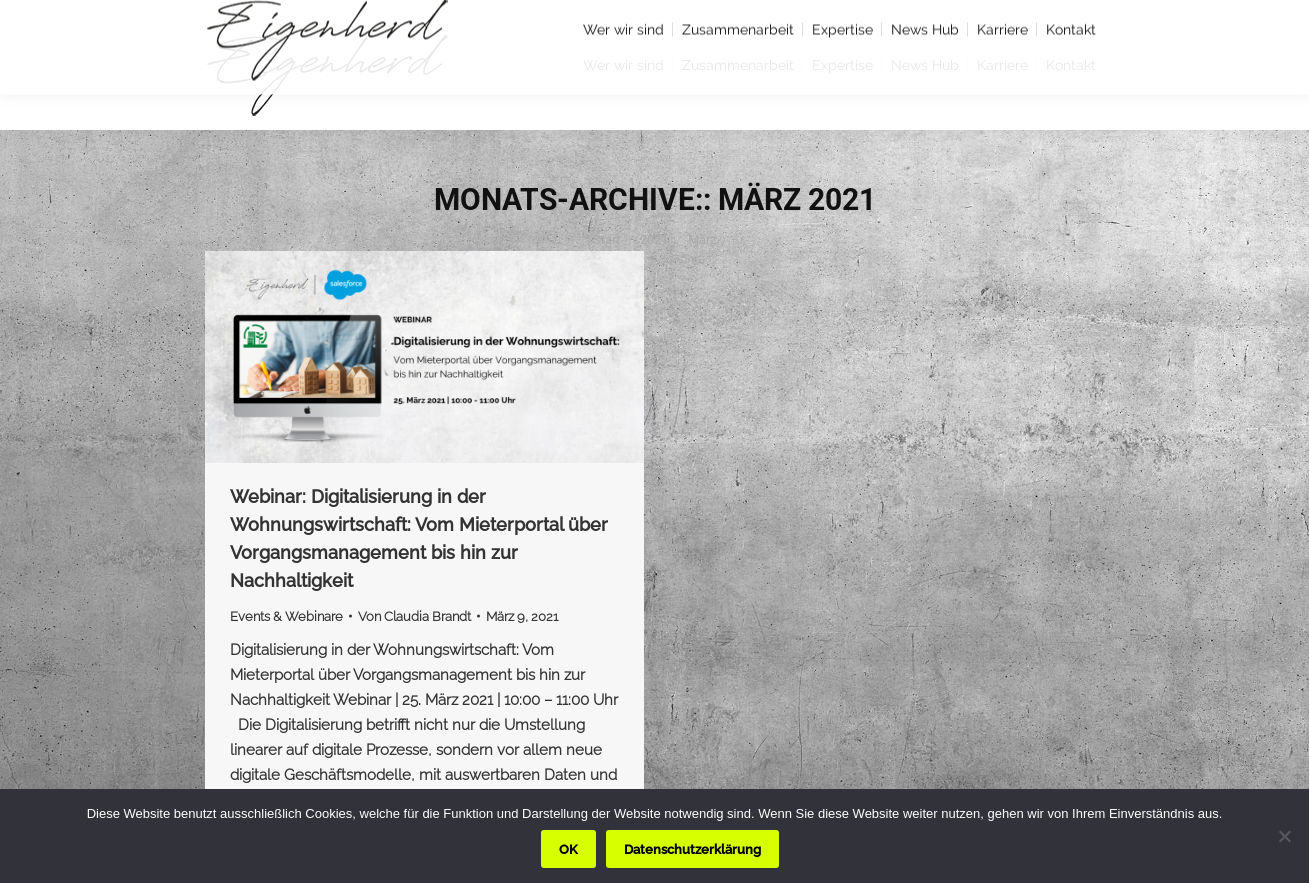 This screenshot has height=883, width=1309. I want to click on [Nein], so click(1284, 836).